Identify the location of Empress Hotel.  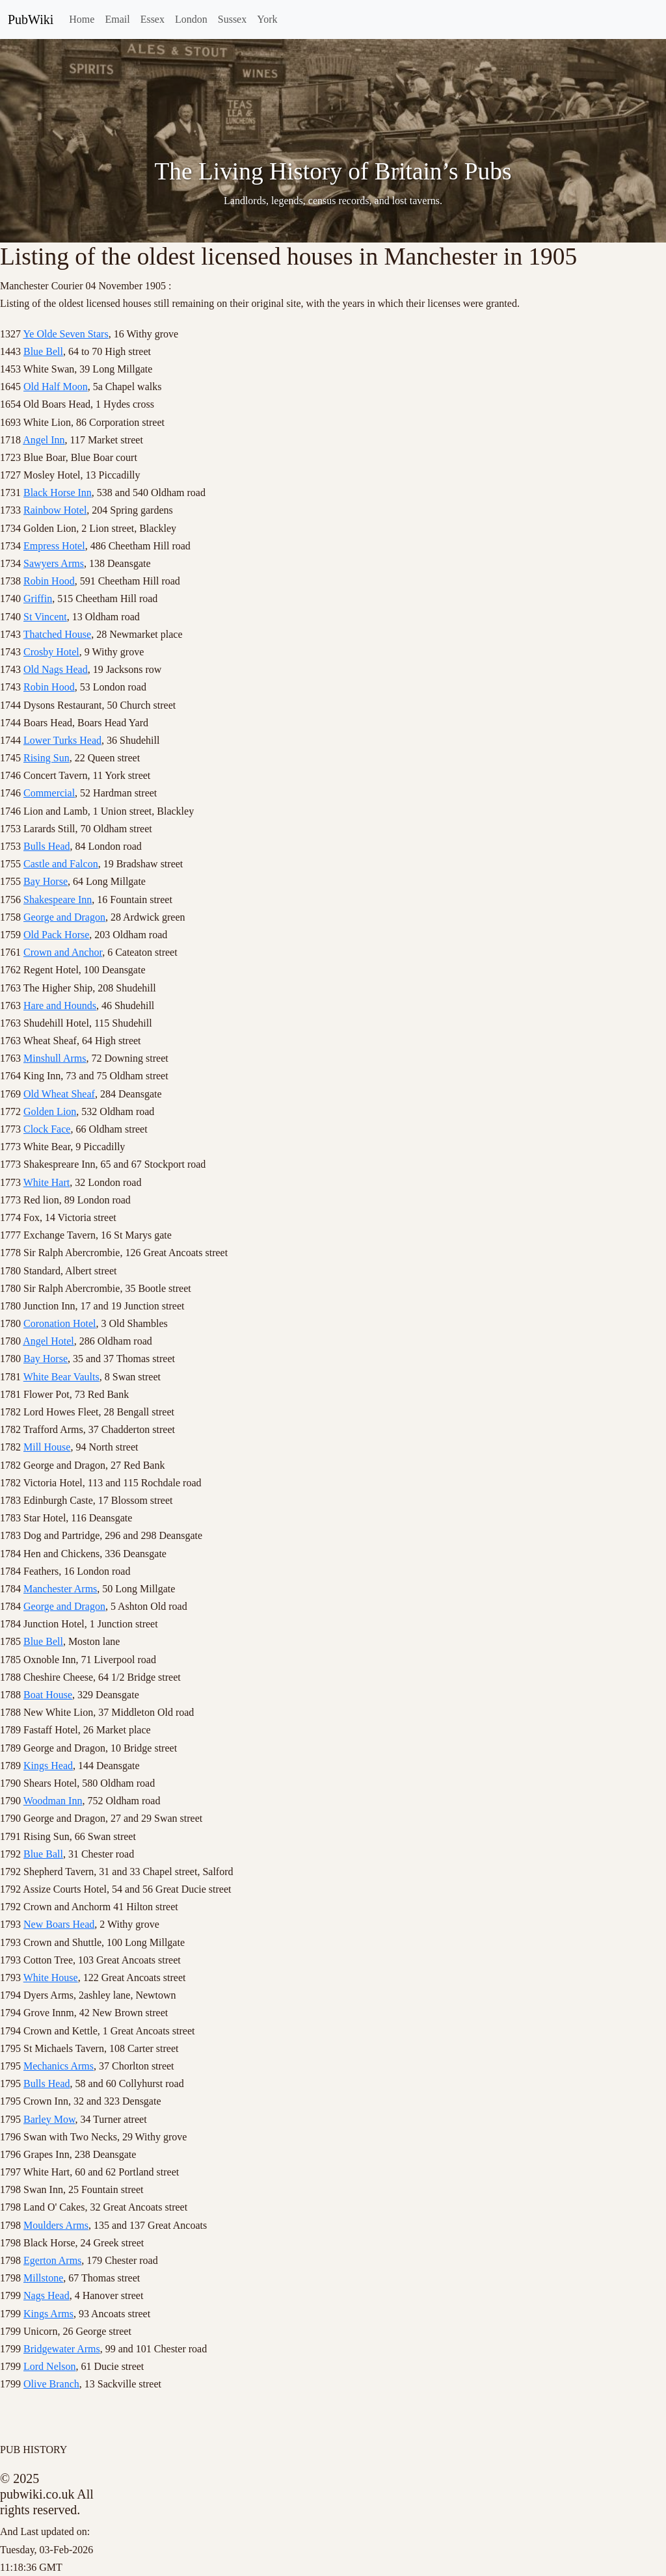
(54, 545).